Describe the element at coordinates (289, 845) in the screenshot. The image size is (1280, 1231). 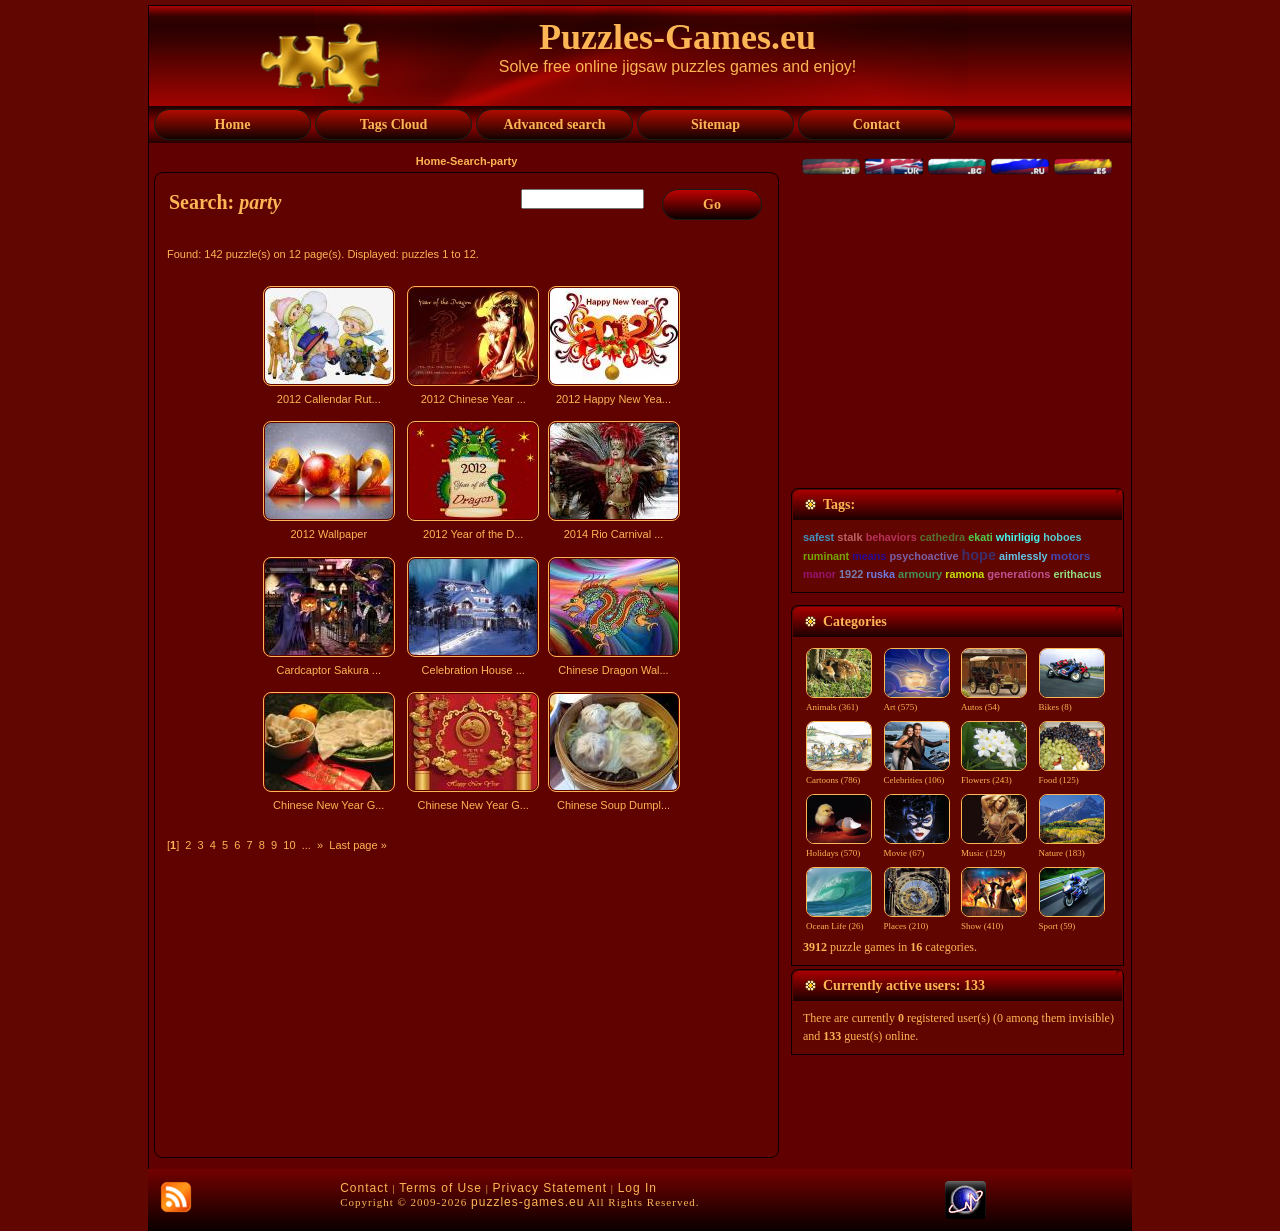
I see `10` at that location.